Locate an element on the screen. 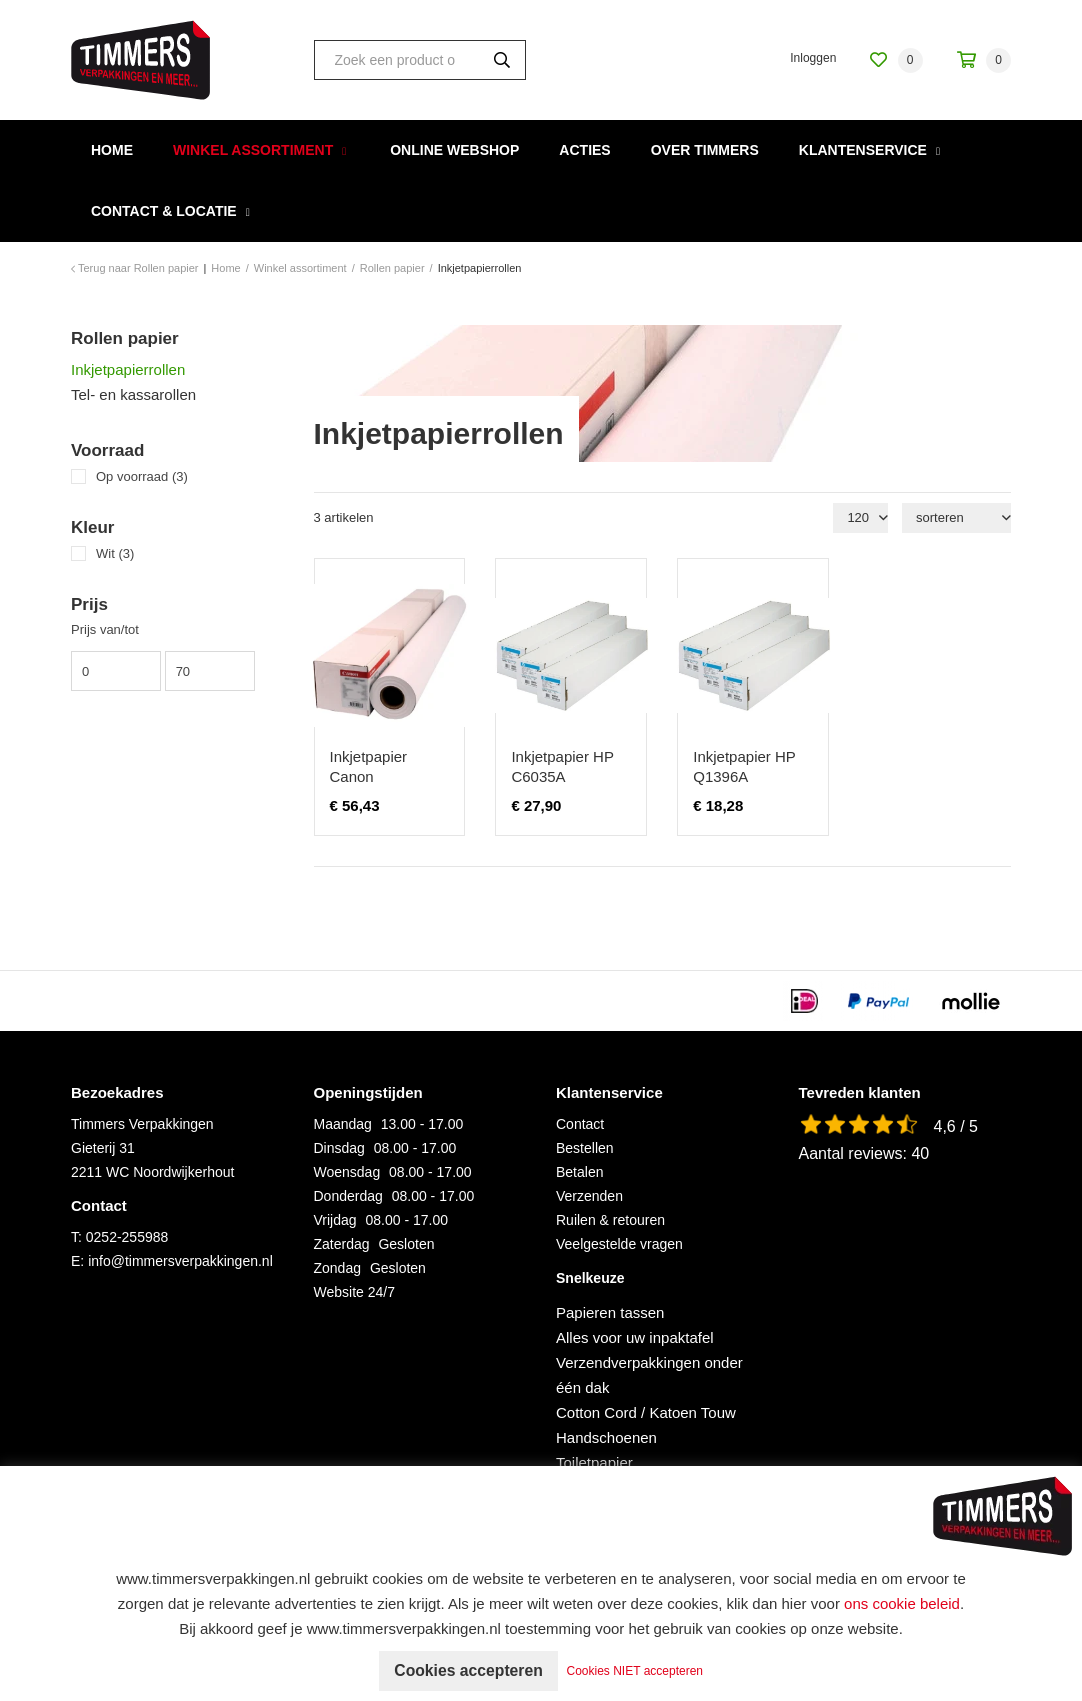 This screenshot has width=1082, height=1701. Over Timmers is located at coordinates (705, 150).